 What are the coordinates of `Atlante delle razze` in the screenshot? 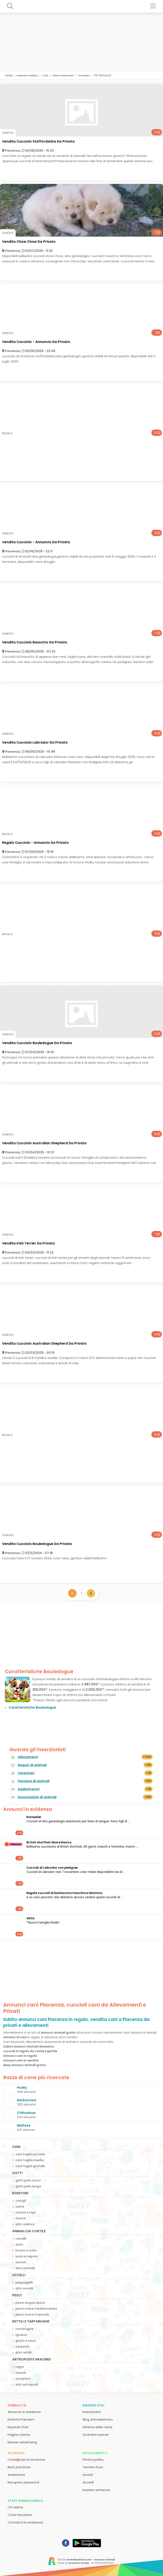 It's located at (97, 2427).